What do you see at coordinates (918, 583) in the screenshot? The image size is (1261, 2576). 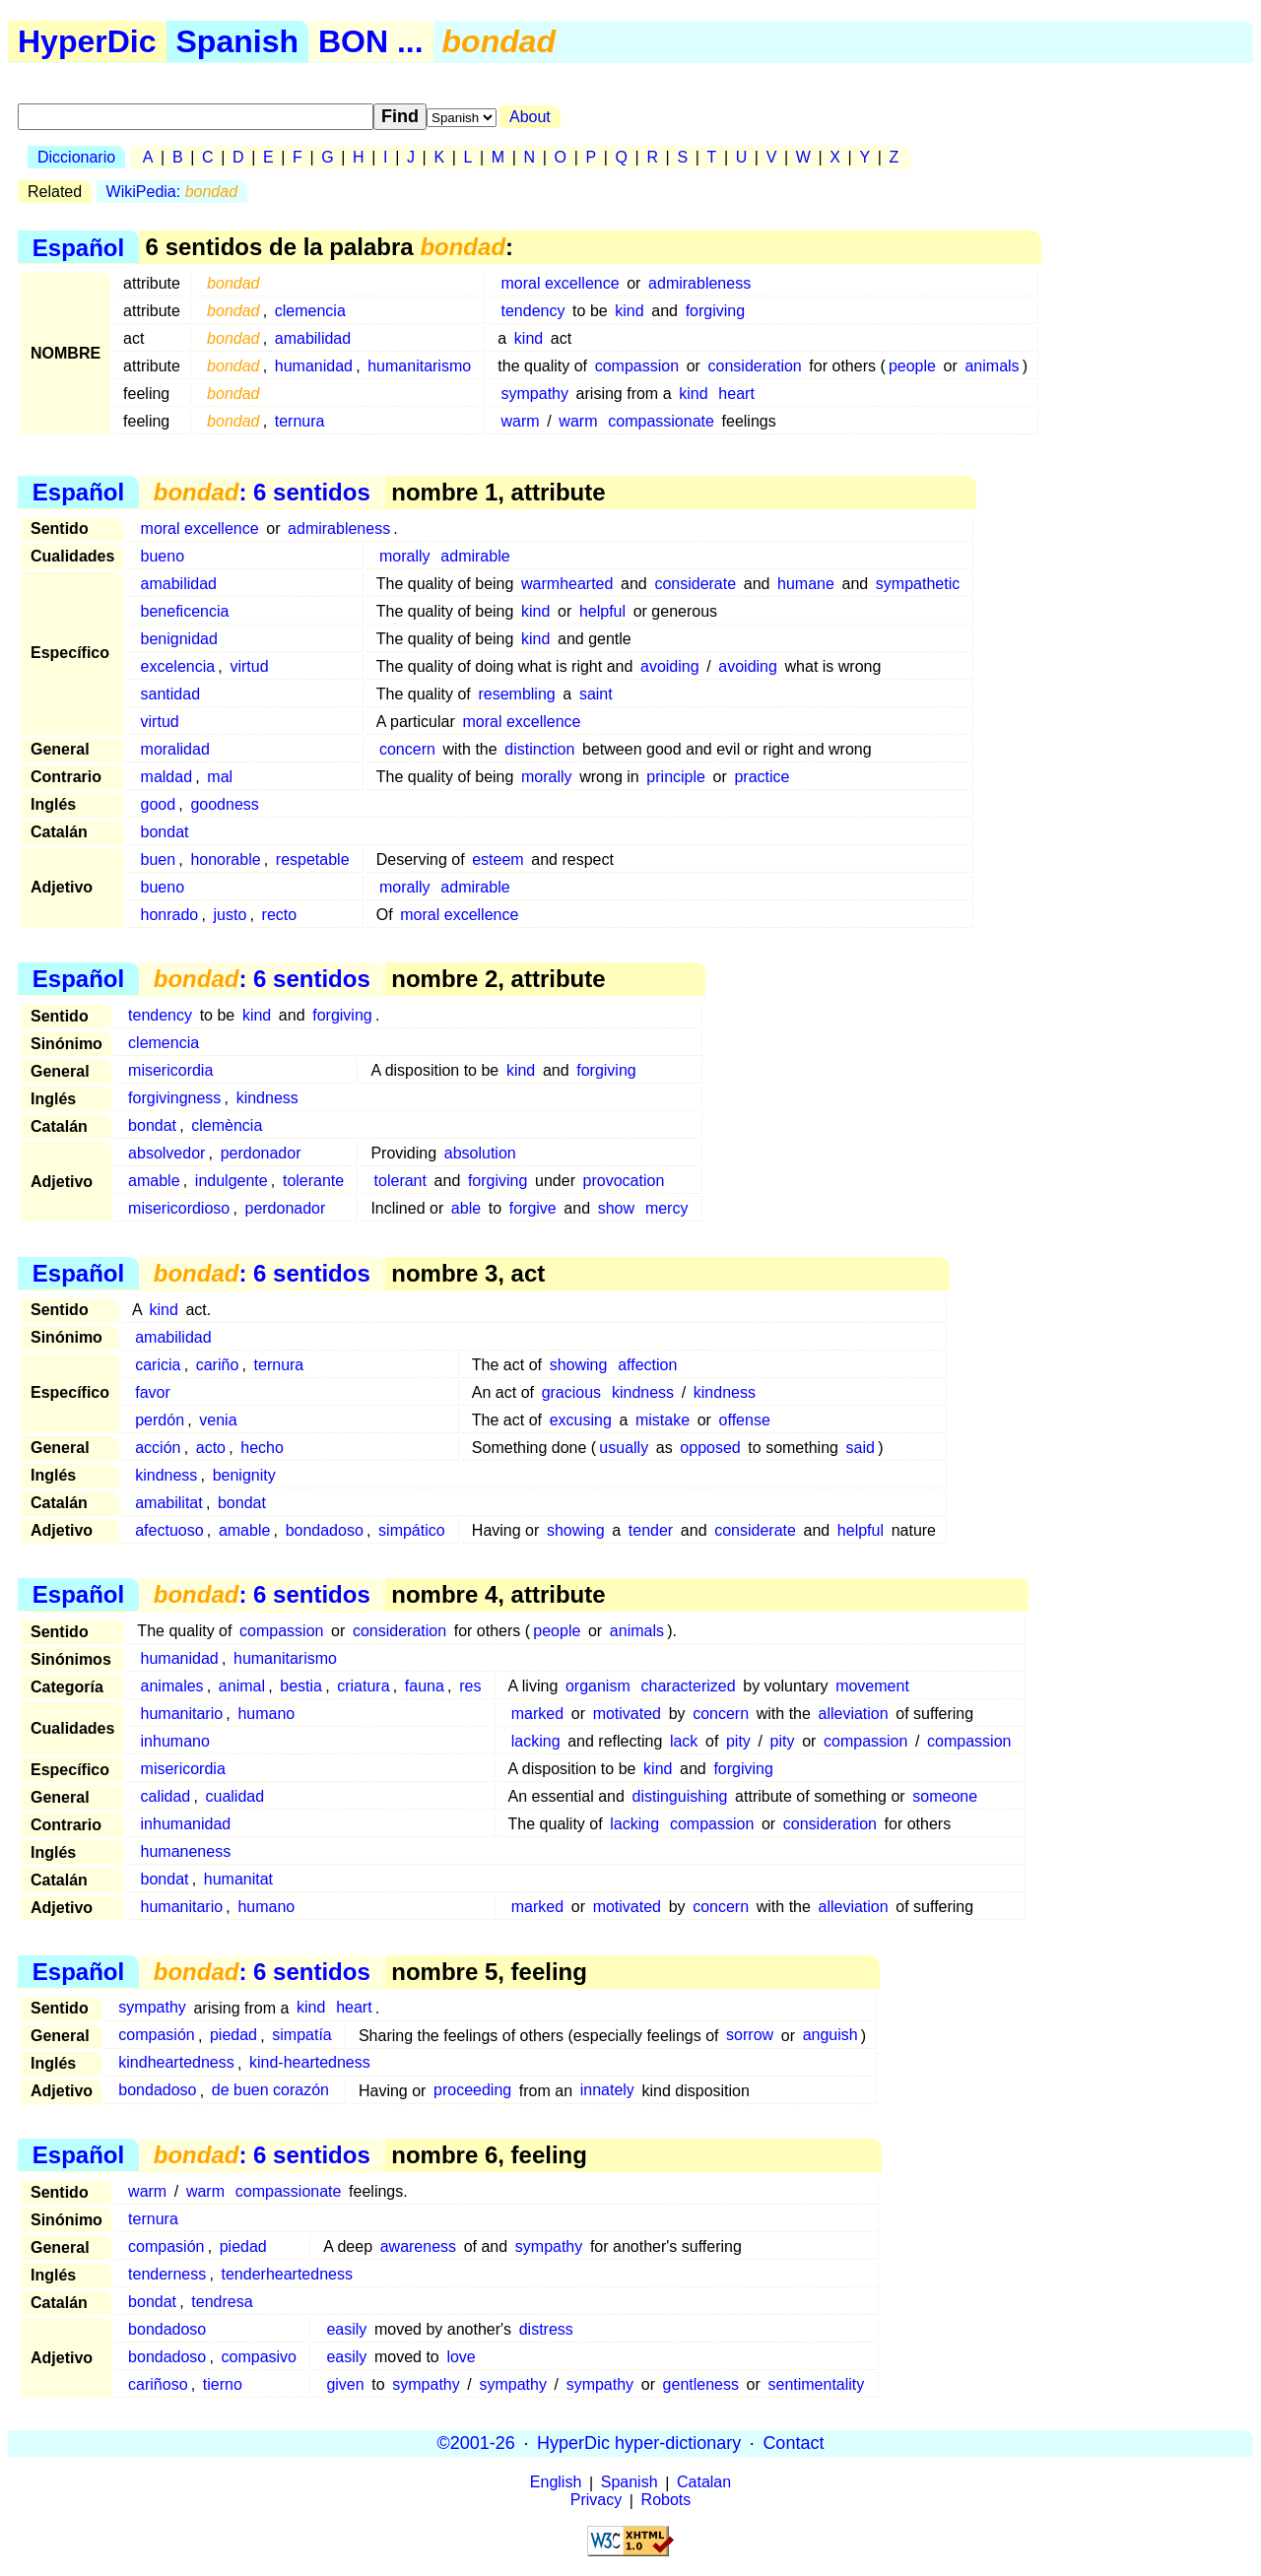 I see `sympathetic` at bounding box center [918, 583].